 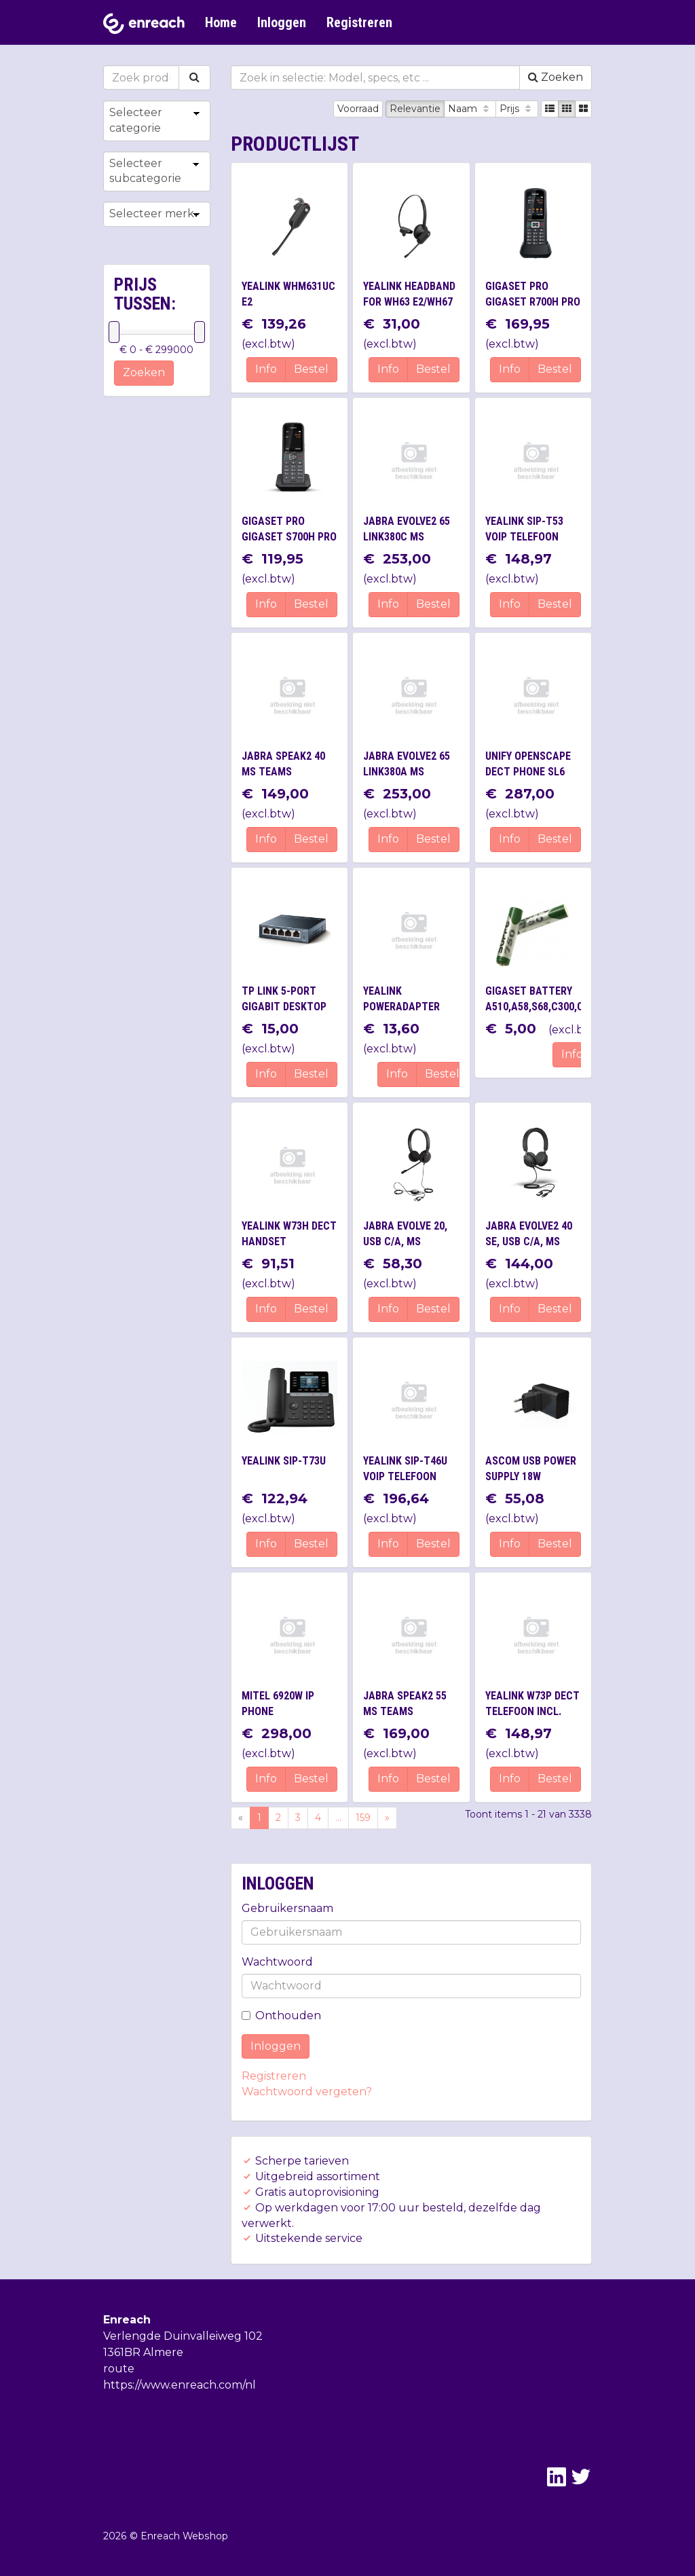 What do you see at coordinates (517, 109) in the screenshot?
I see `Prijs` at bounding box center [517, 109].